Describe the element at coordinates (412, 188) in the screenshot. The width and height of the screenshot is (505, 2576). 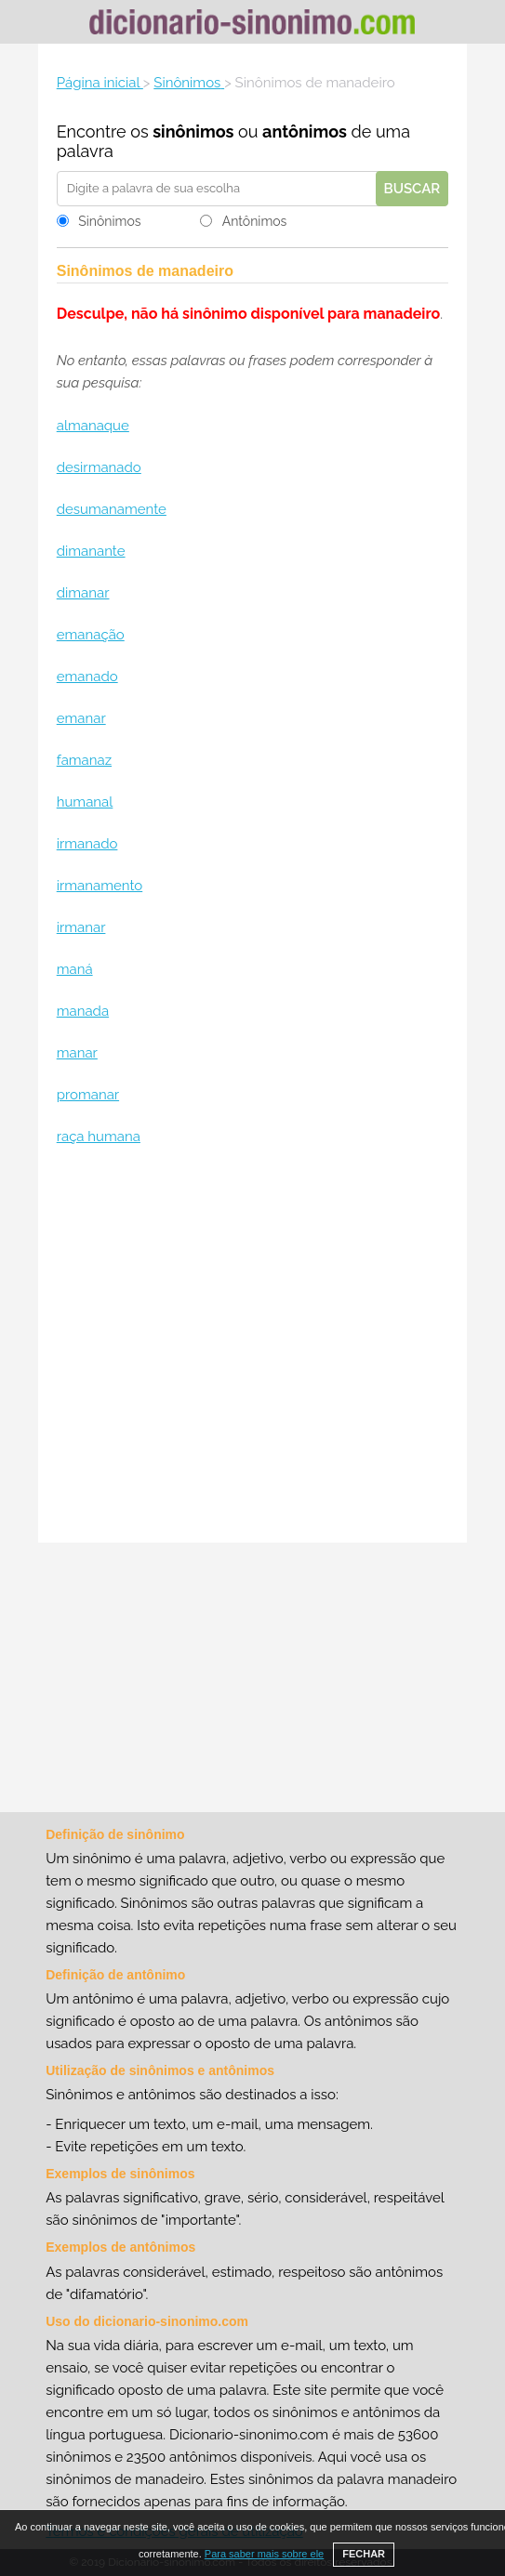
I see `Buscar` at that location.